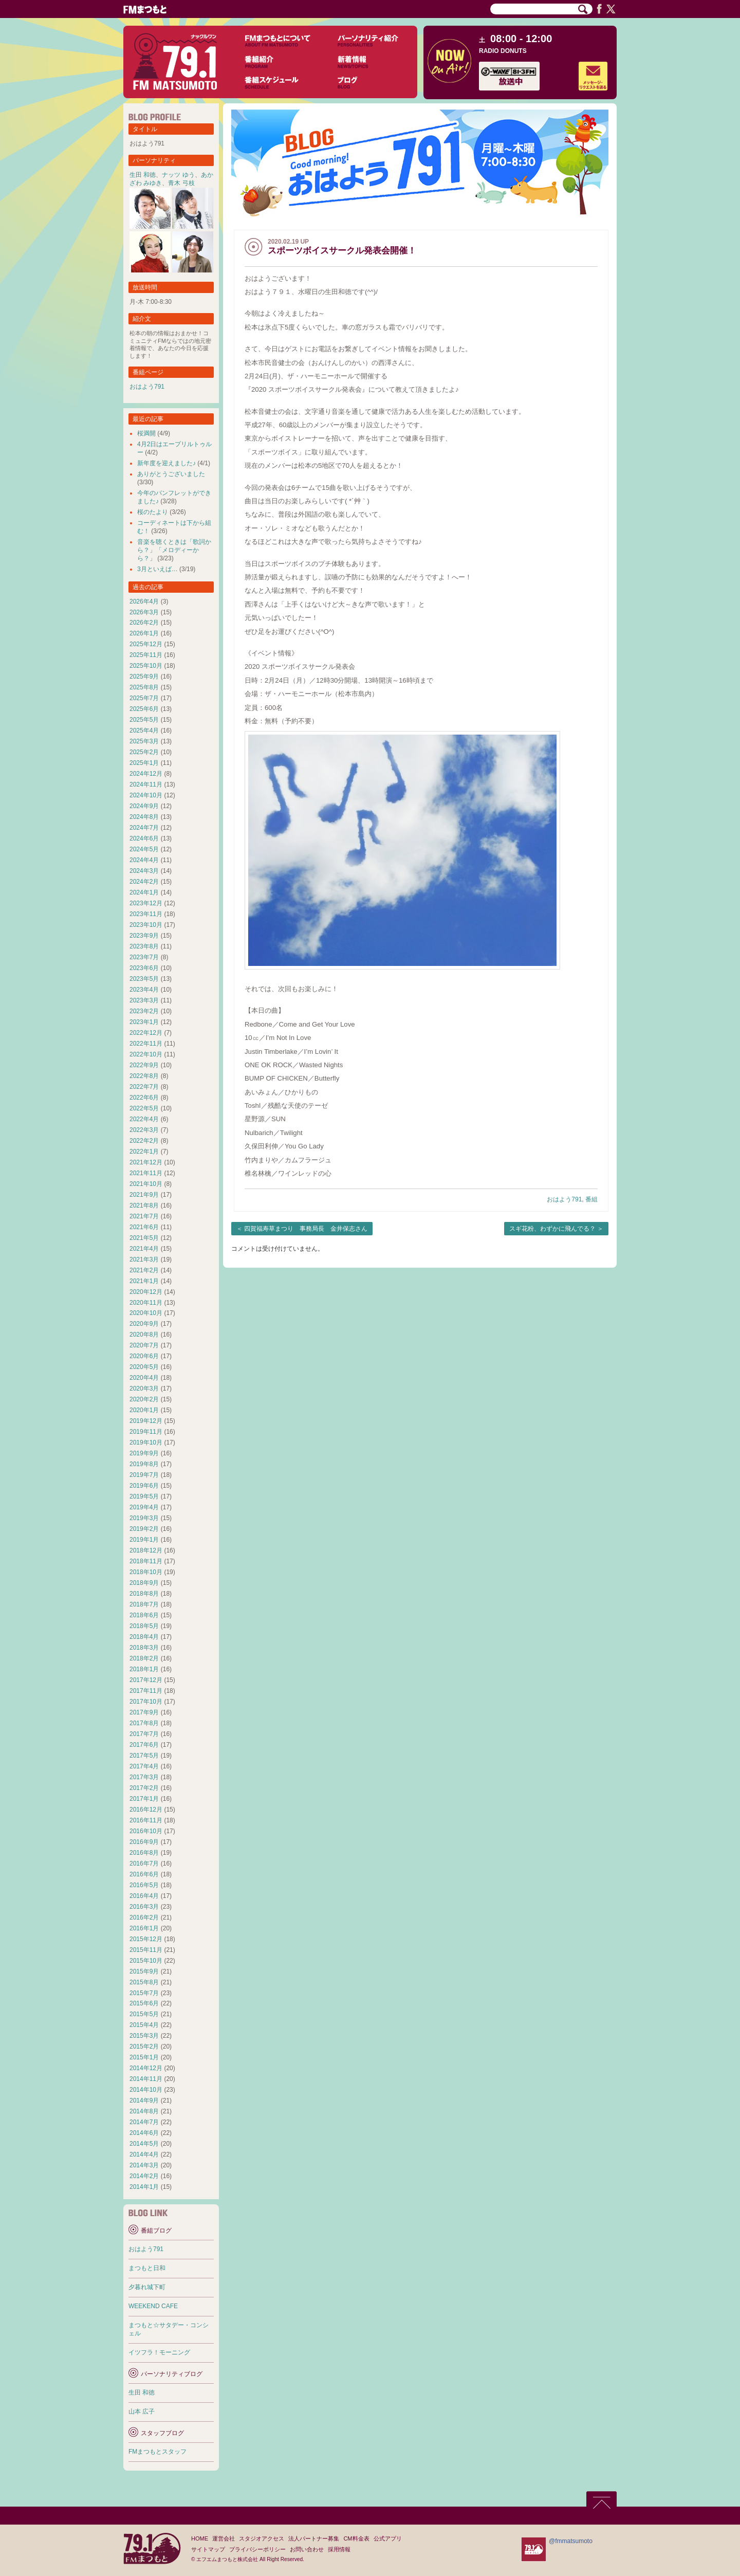 Image resolution: width=740 pixels, height=2576 pixels. I want to click on 2019年7月, so click(144, 1474).